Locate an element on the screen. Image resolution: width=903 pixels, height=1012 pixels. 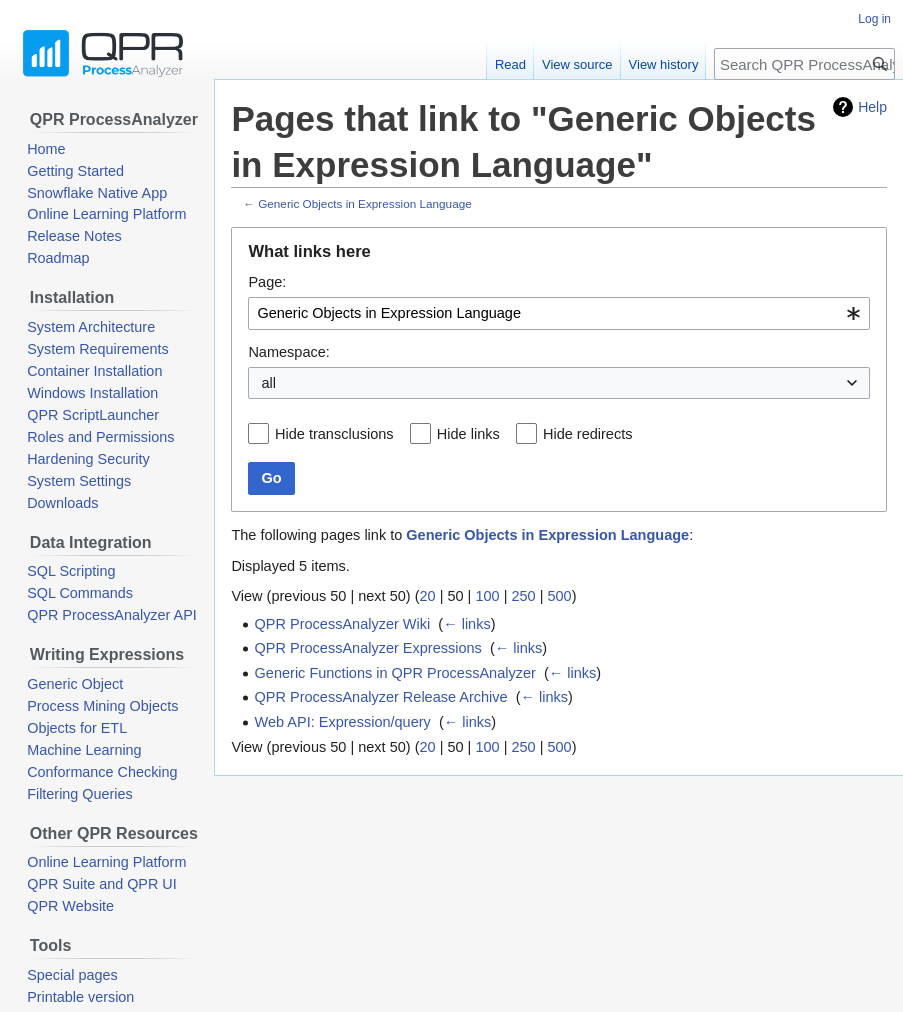
Help is located at coordinates (872, 107).